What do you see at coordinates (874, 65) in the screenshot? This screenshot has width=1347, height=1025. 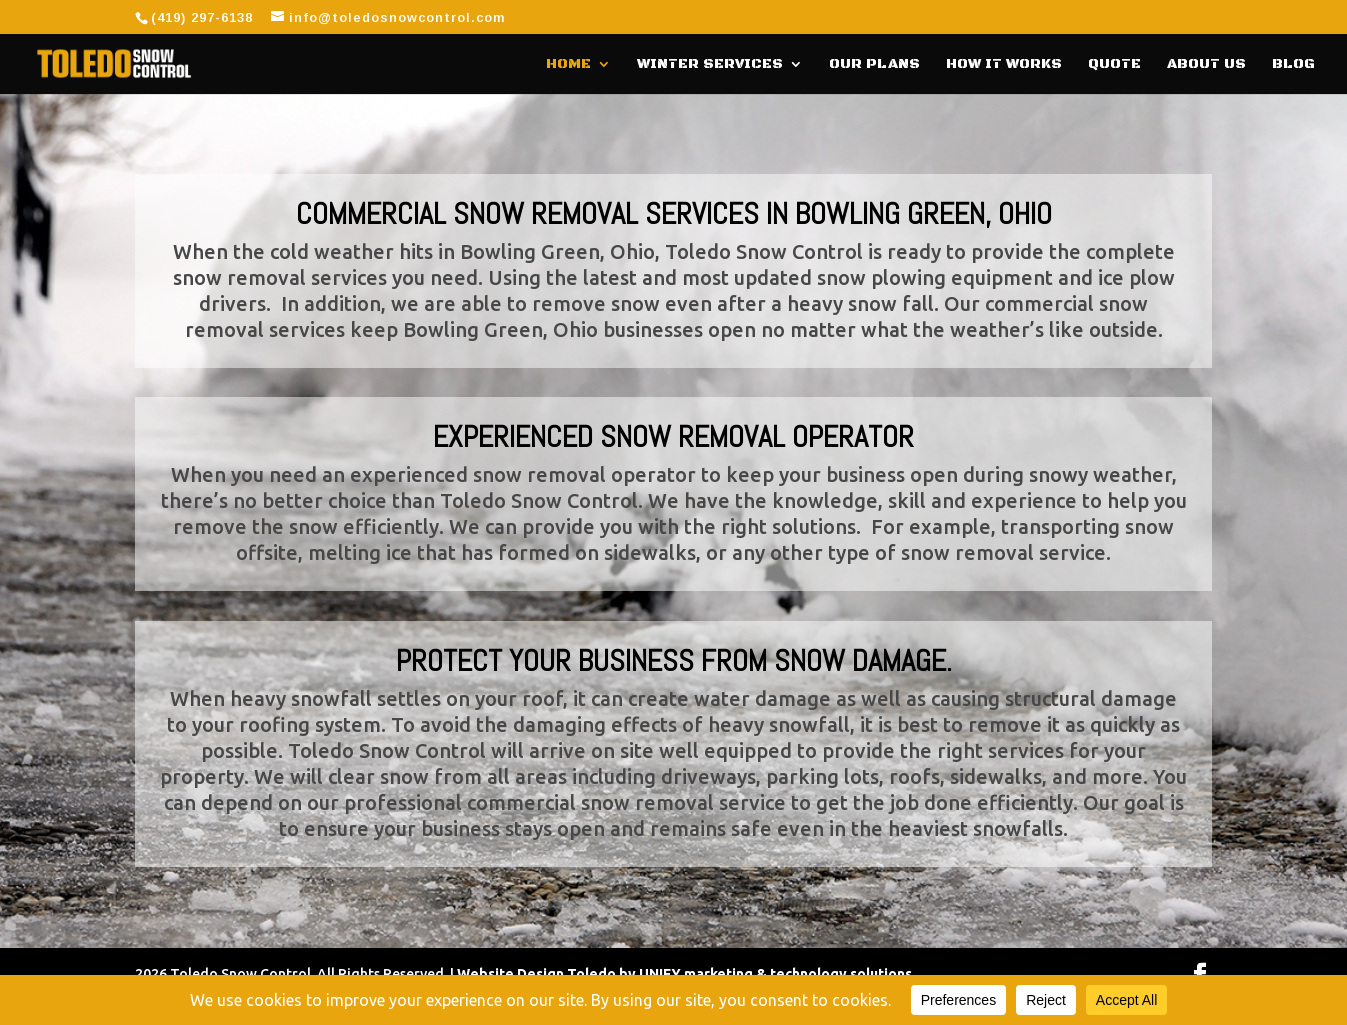 I see `Our Plans` at bounding box center [874, 65].